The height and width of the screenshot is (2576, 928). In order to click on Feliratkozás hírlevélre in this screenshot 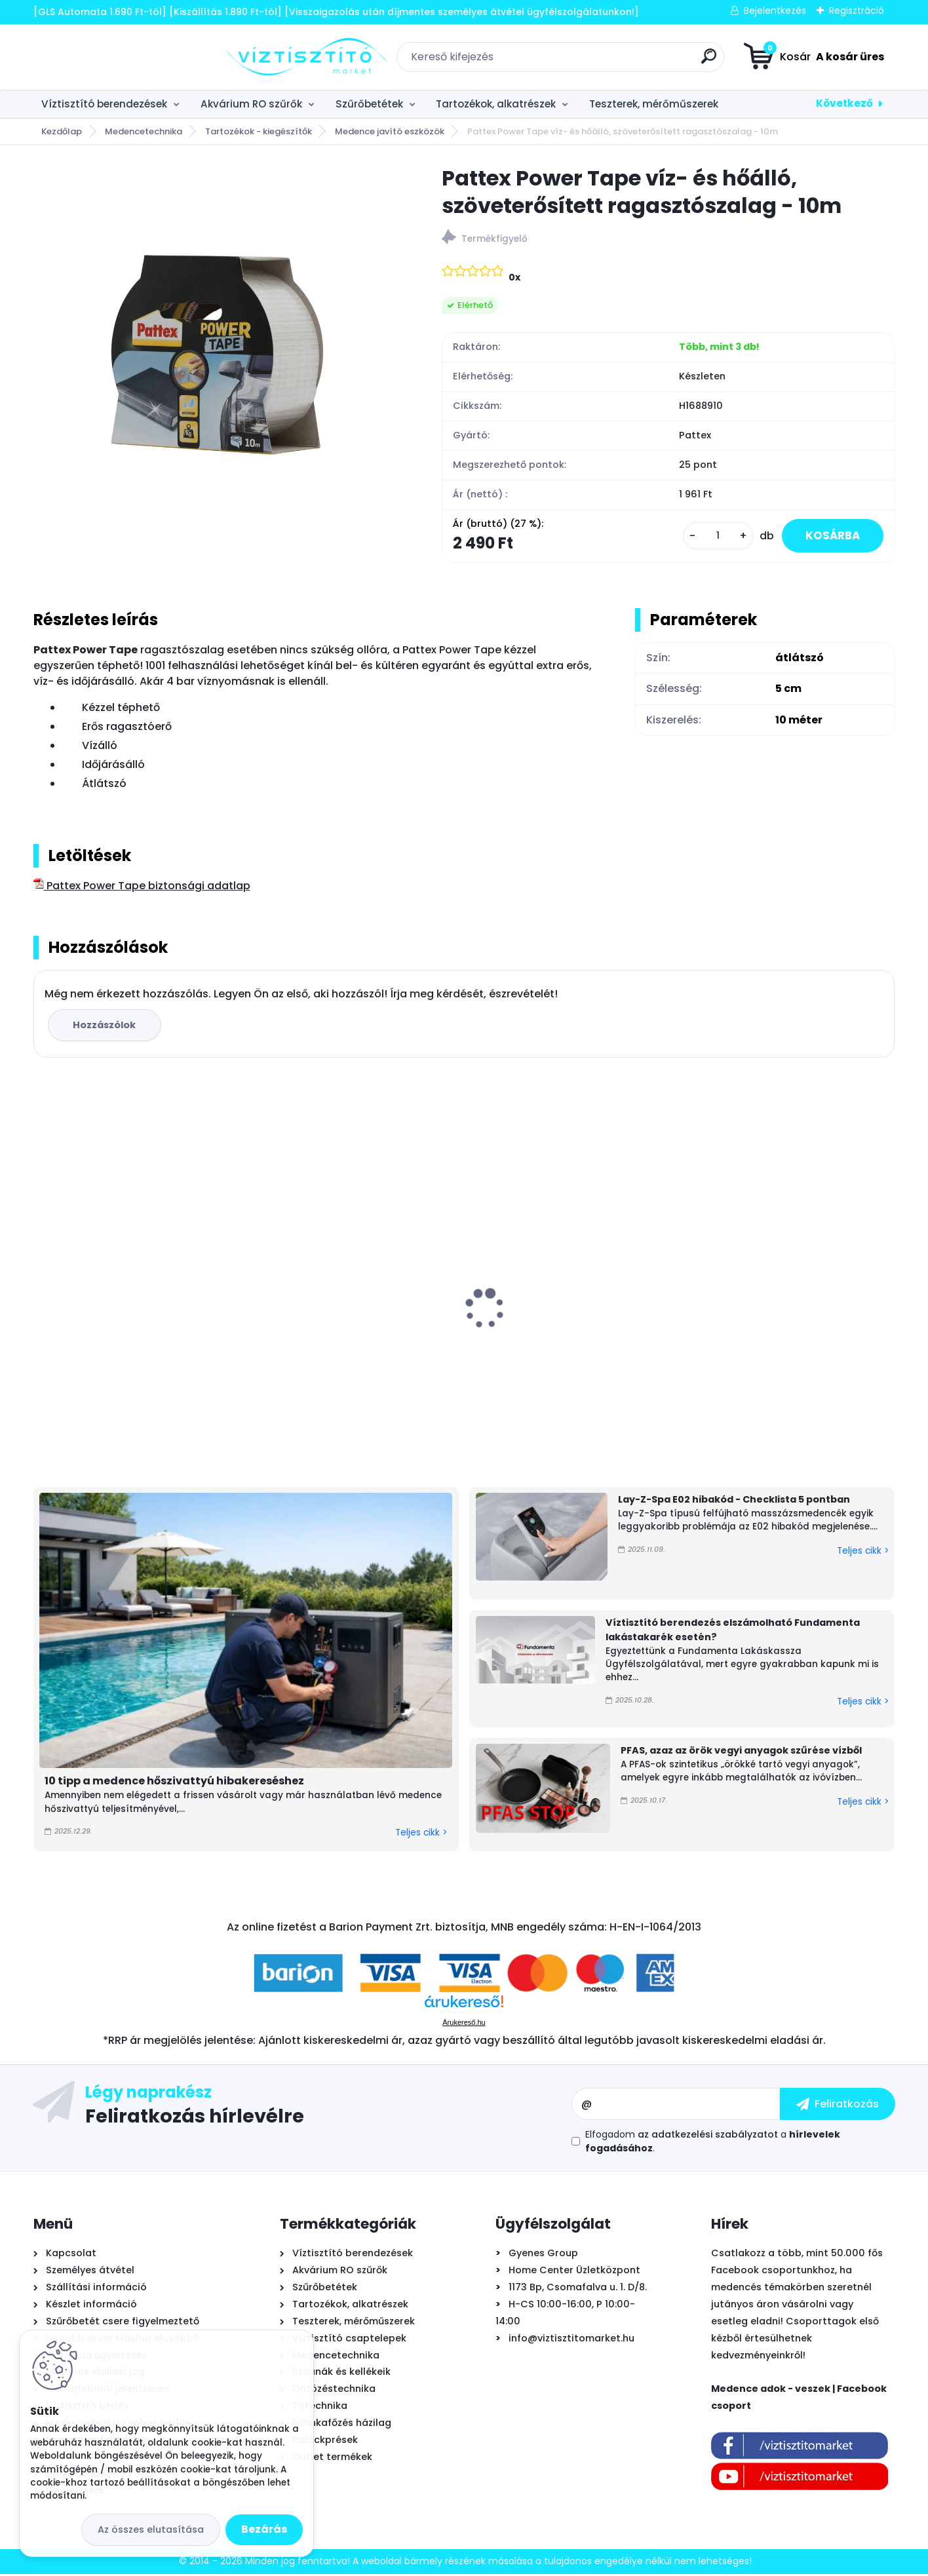, I will do `click(194, 2116)`.